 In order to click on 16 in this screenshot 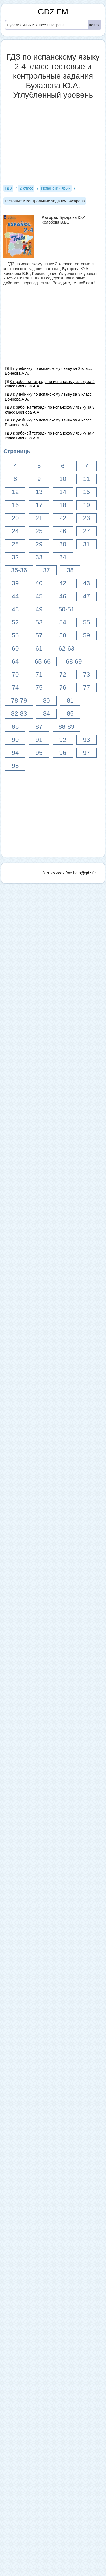, I will do `click(15, 505)`.